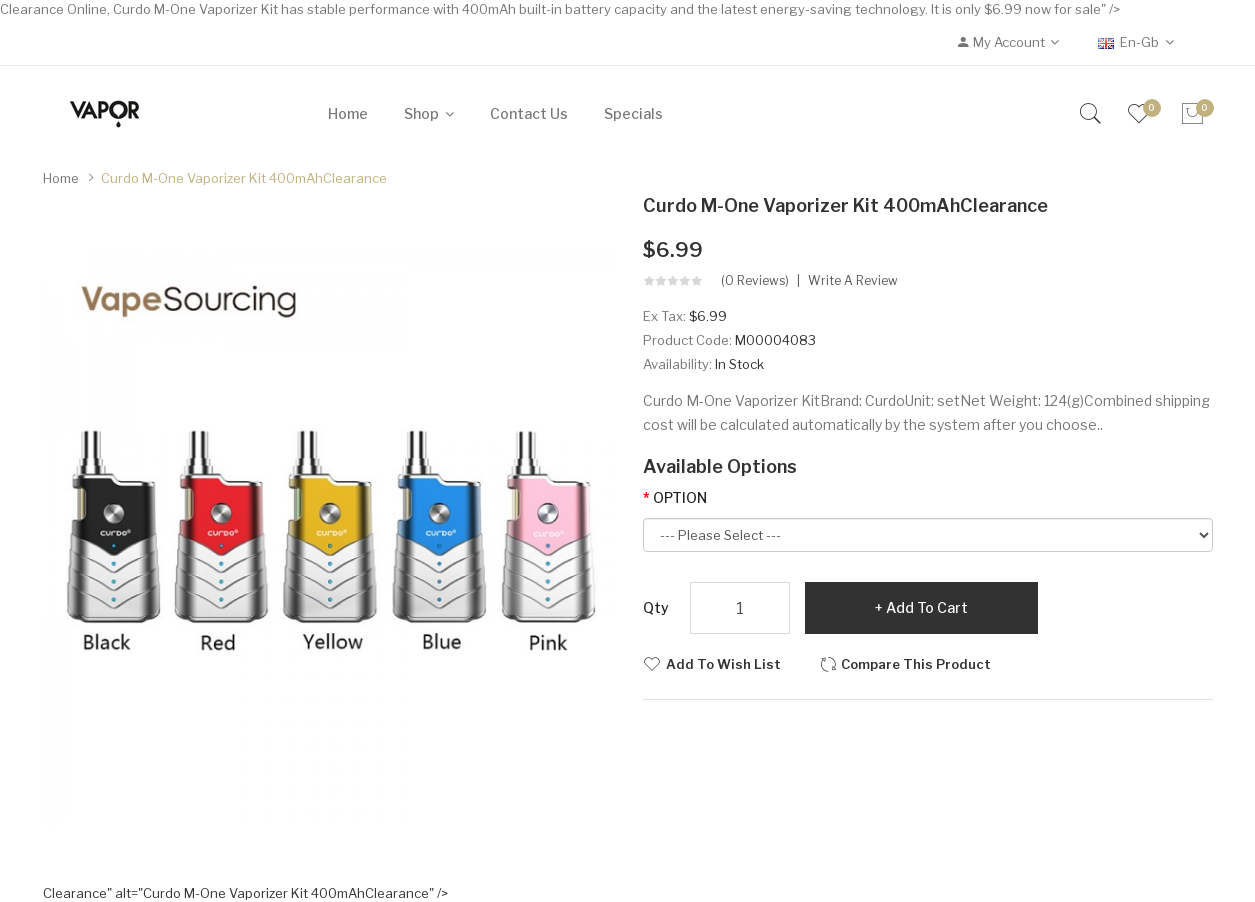 This screenshot has width=1255, height=902. Describe the element at coordinates (723, 664) in the screenshot. I see `Add to Wish List` at that location.